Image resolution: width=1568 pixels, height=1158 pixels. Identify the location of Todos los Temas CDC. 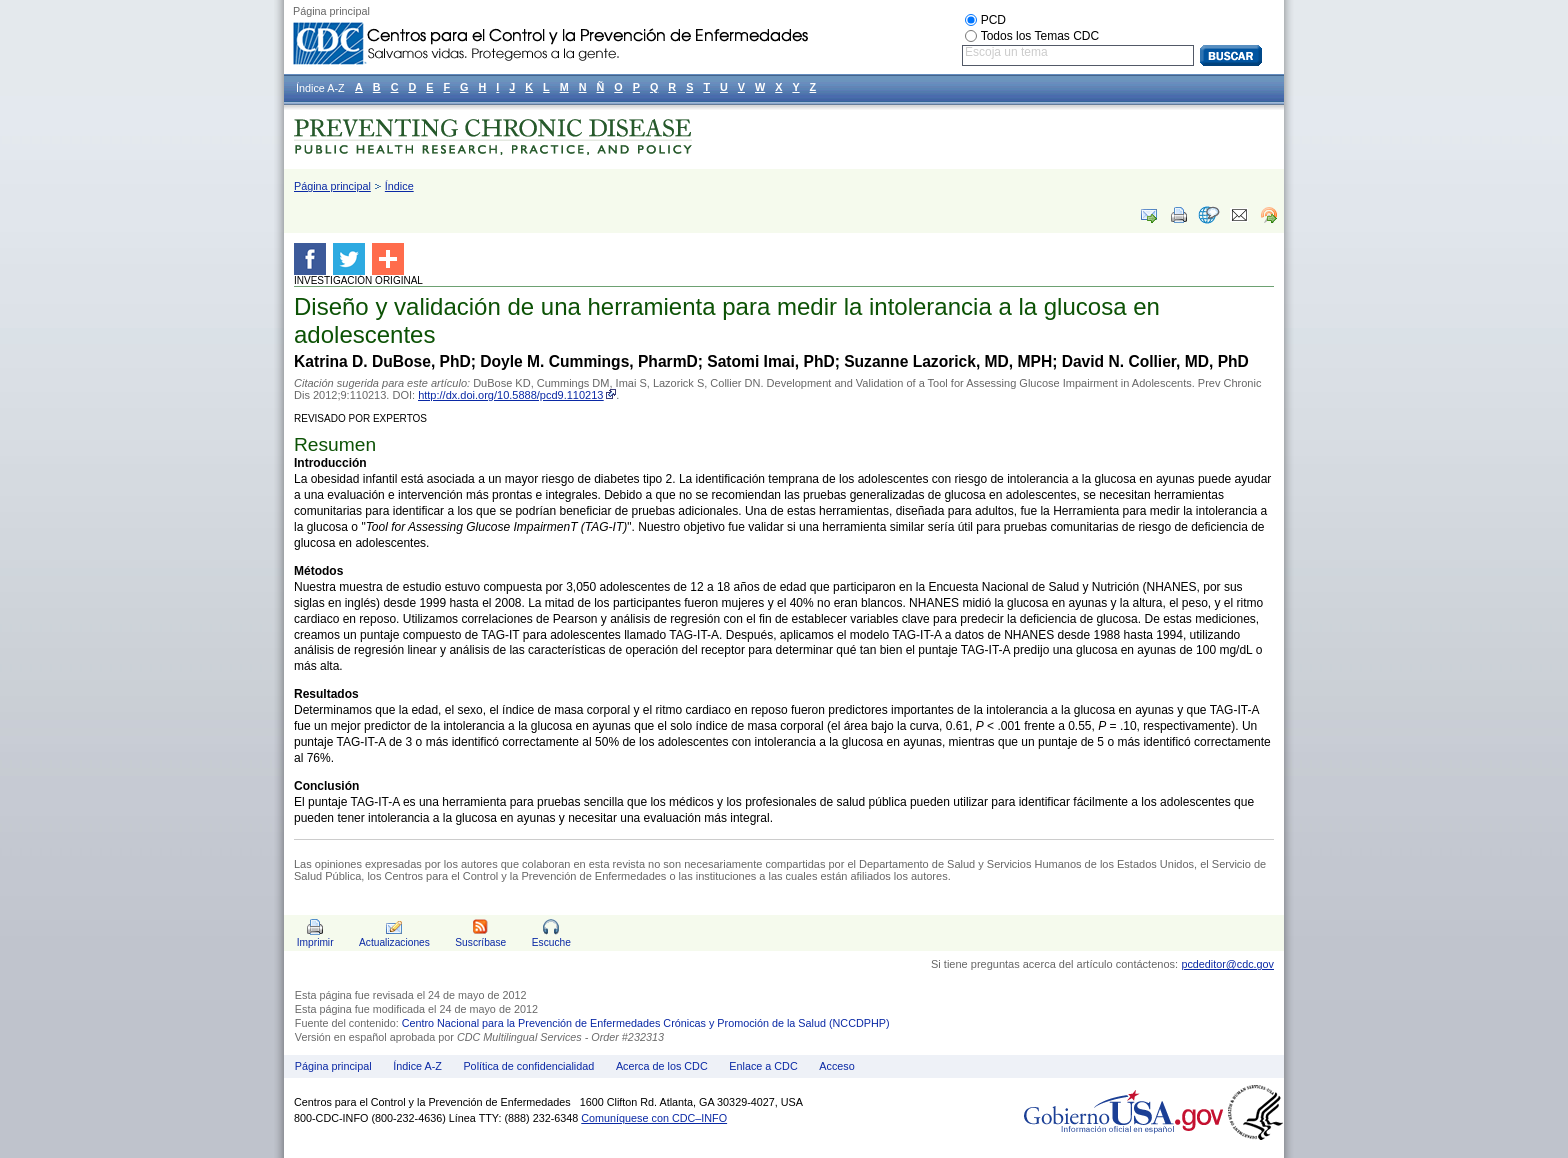
(1040, 36).